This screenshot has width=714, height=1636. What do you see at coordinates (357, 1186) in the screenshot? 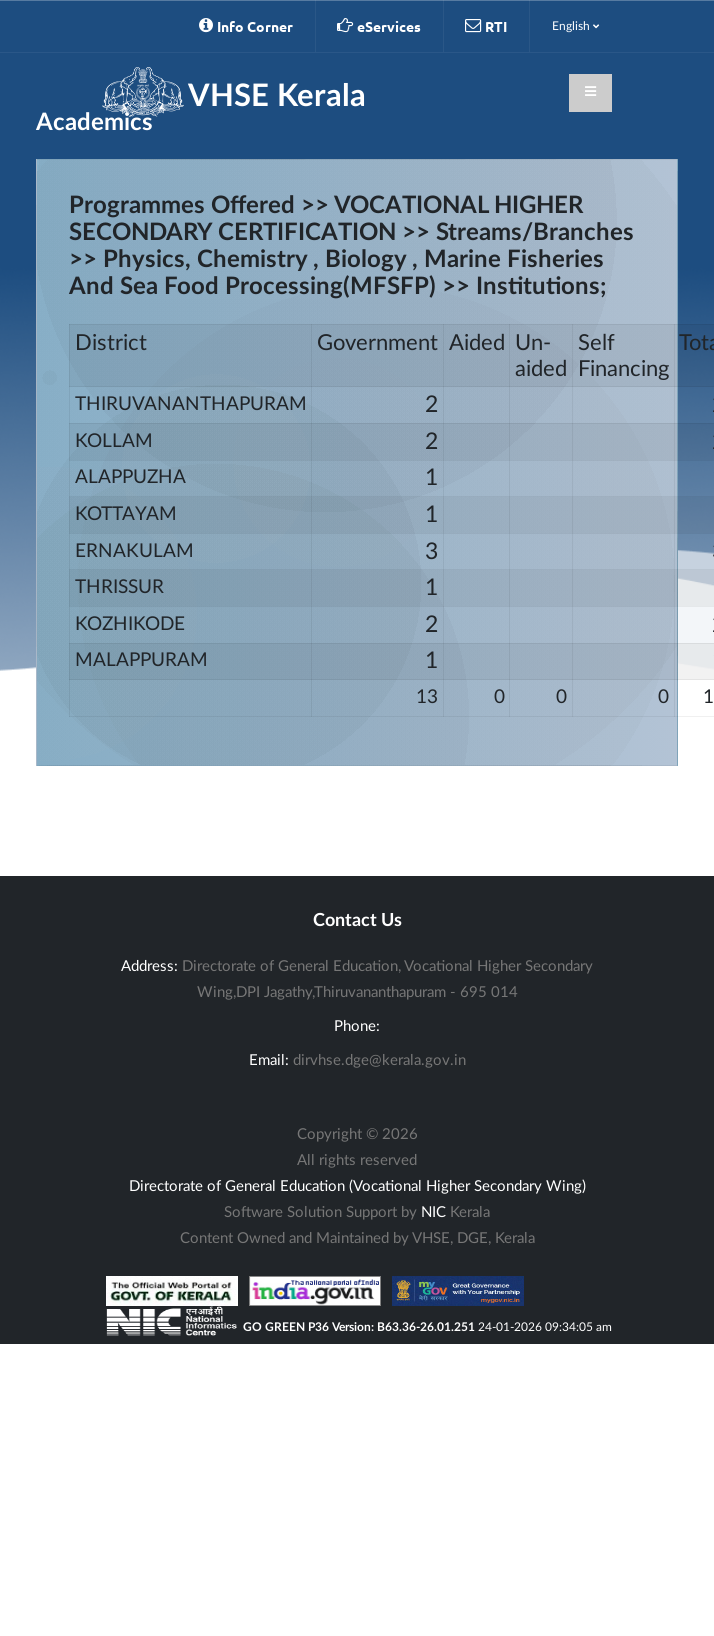
I see `Directorate of General Education (Vocational Higher Secondary Wing)` at bounding box center [357, 1186].